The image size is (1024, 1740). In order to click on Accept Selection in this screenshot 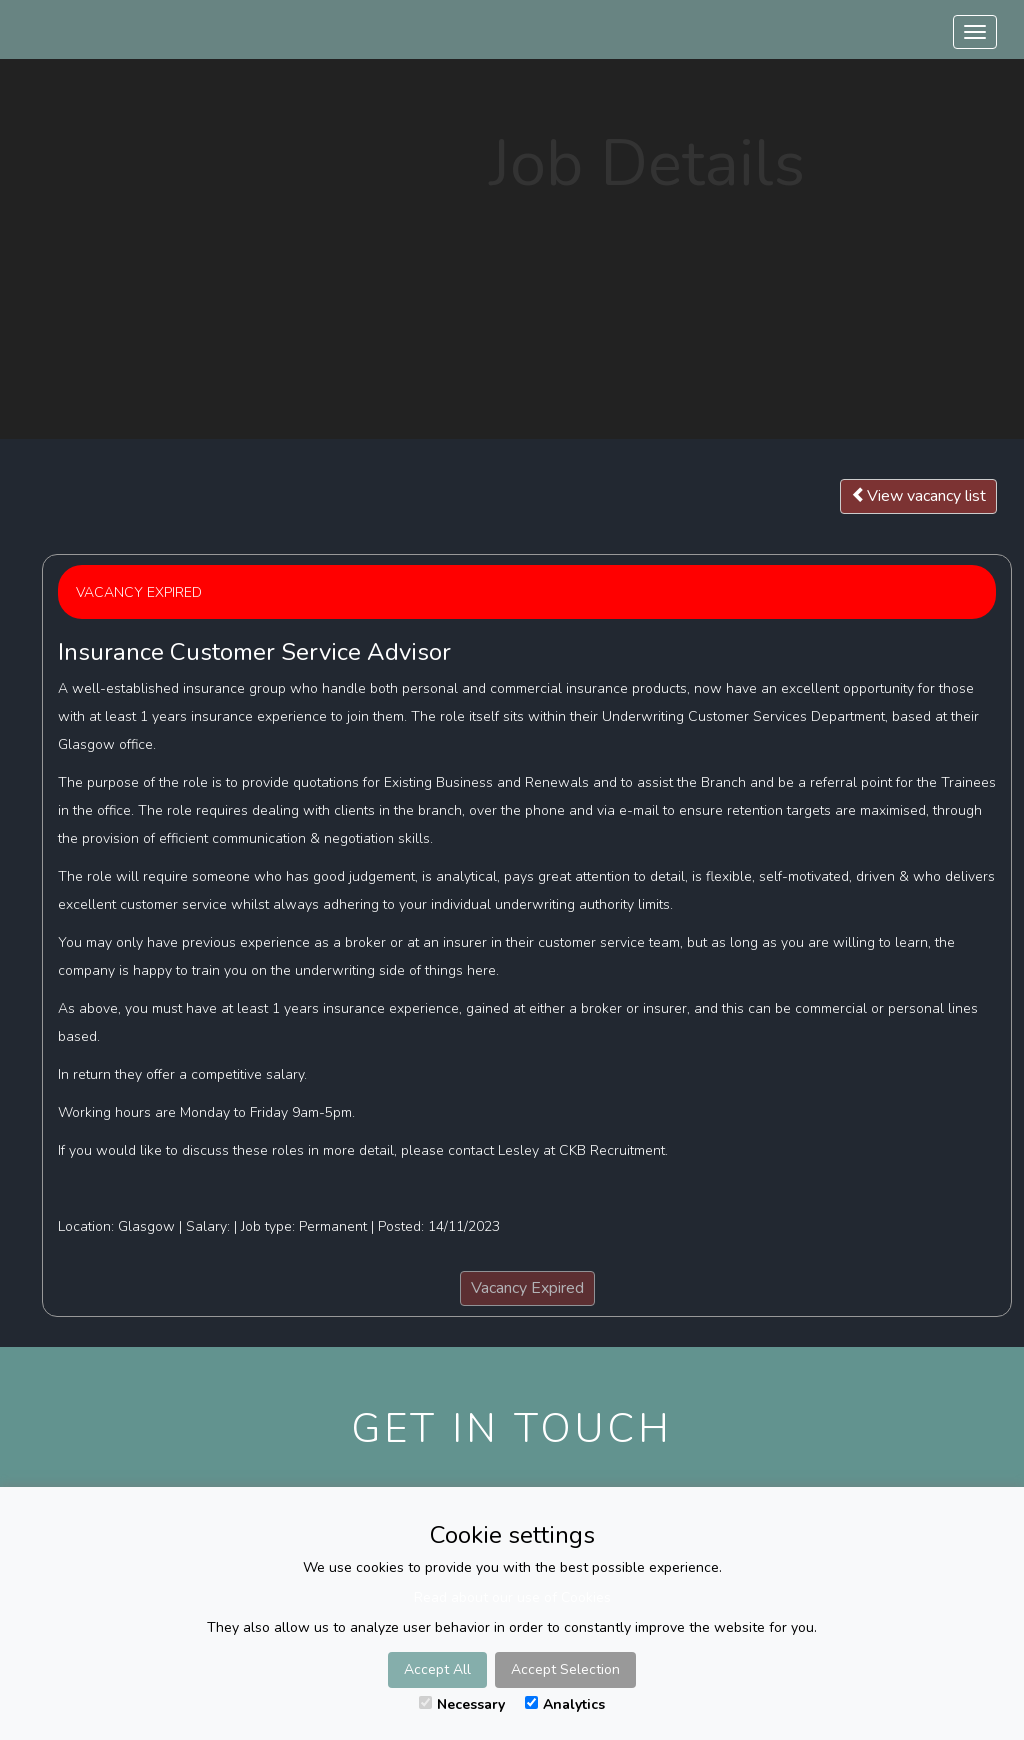, I will do `click(565, 1669)`.